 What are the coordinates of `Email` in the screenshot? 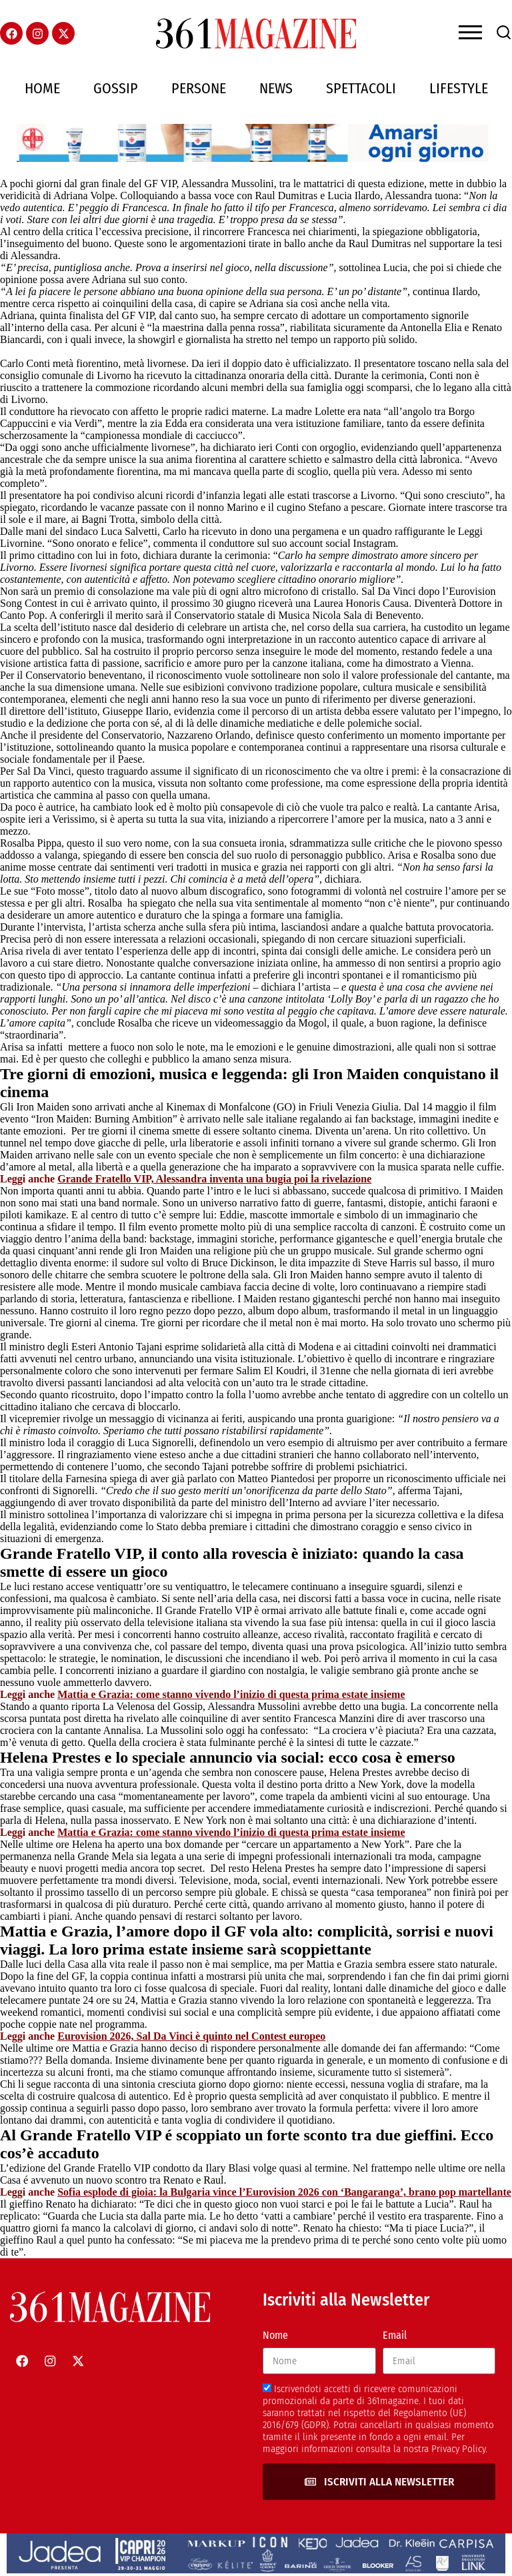 It's located at (395, 2335).